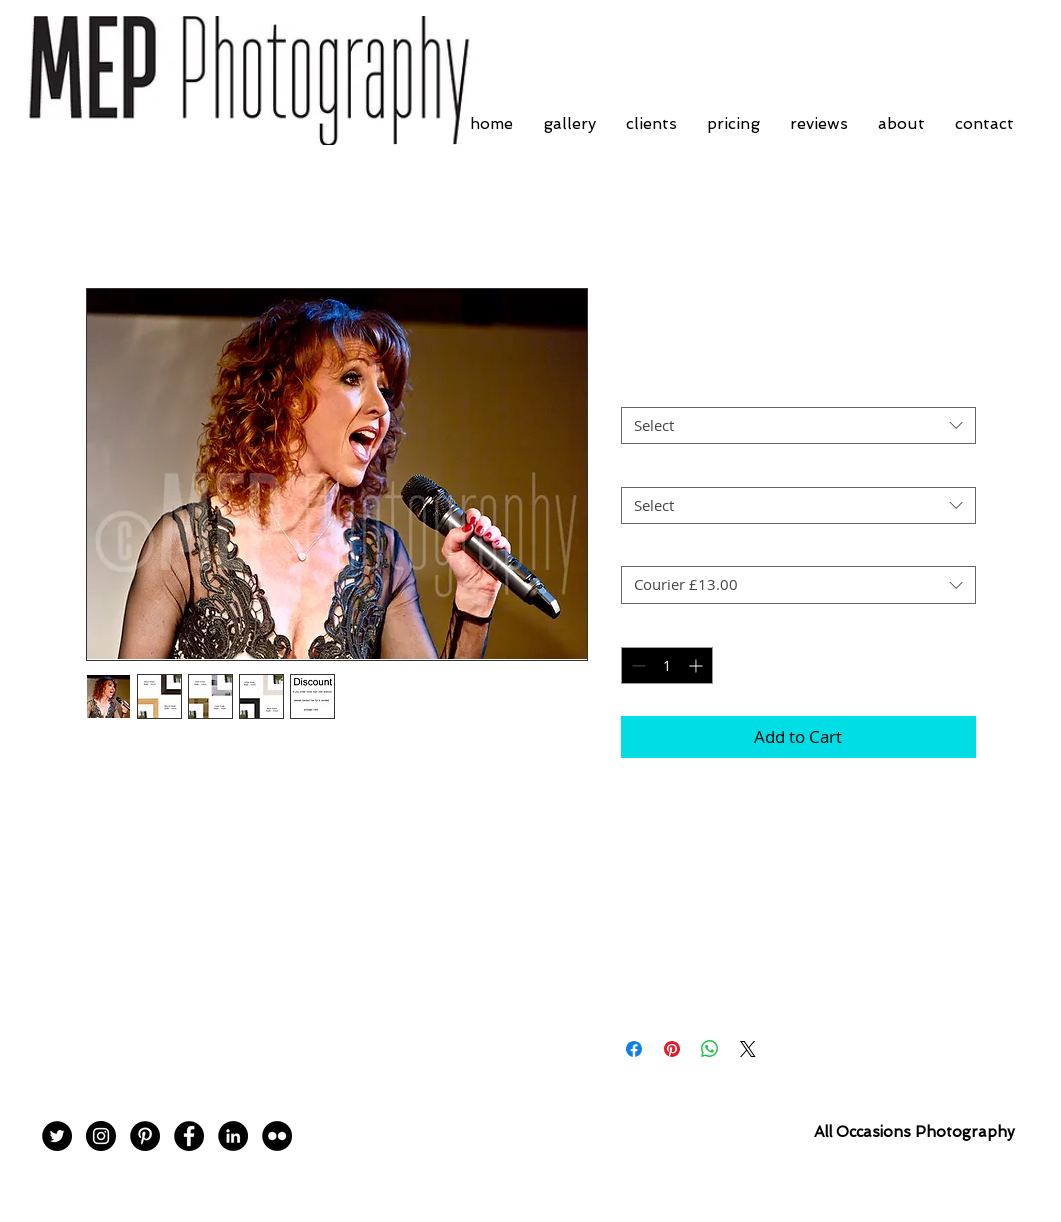  Describe the element at coordinates (101, 1136) in the screenshot. I see `[Instagram - Black Circle]` at that location.